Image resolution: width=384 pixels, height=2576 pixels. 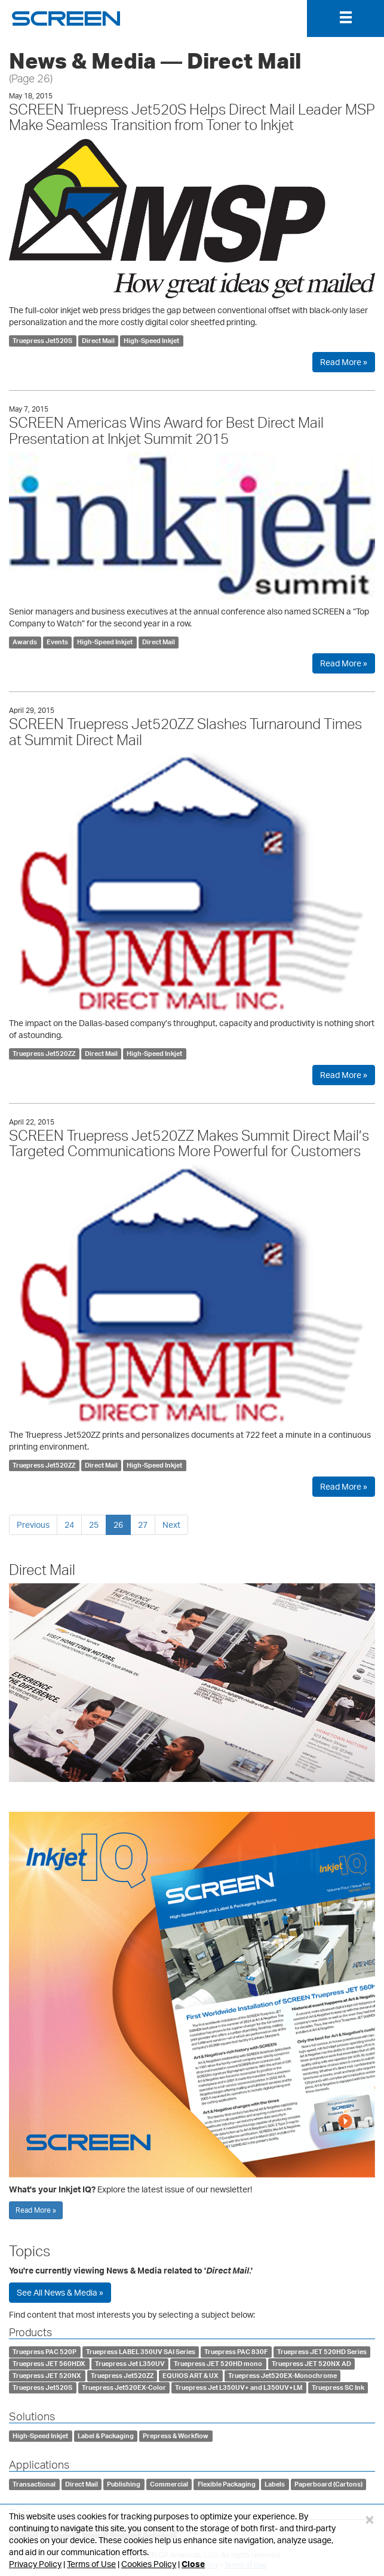 I want to click on EQUIOS ART & UX, so click(x=190, y=2375).